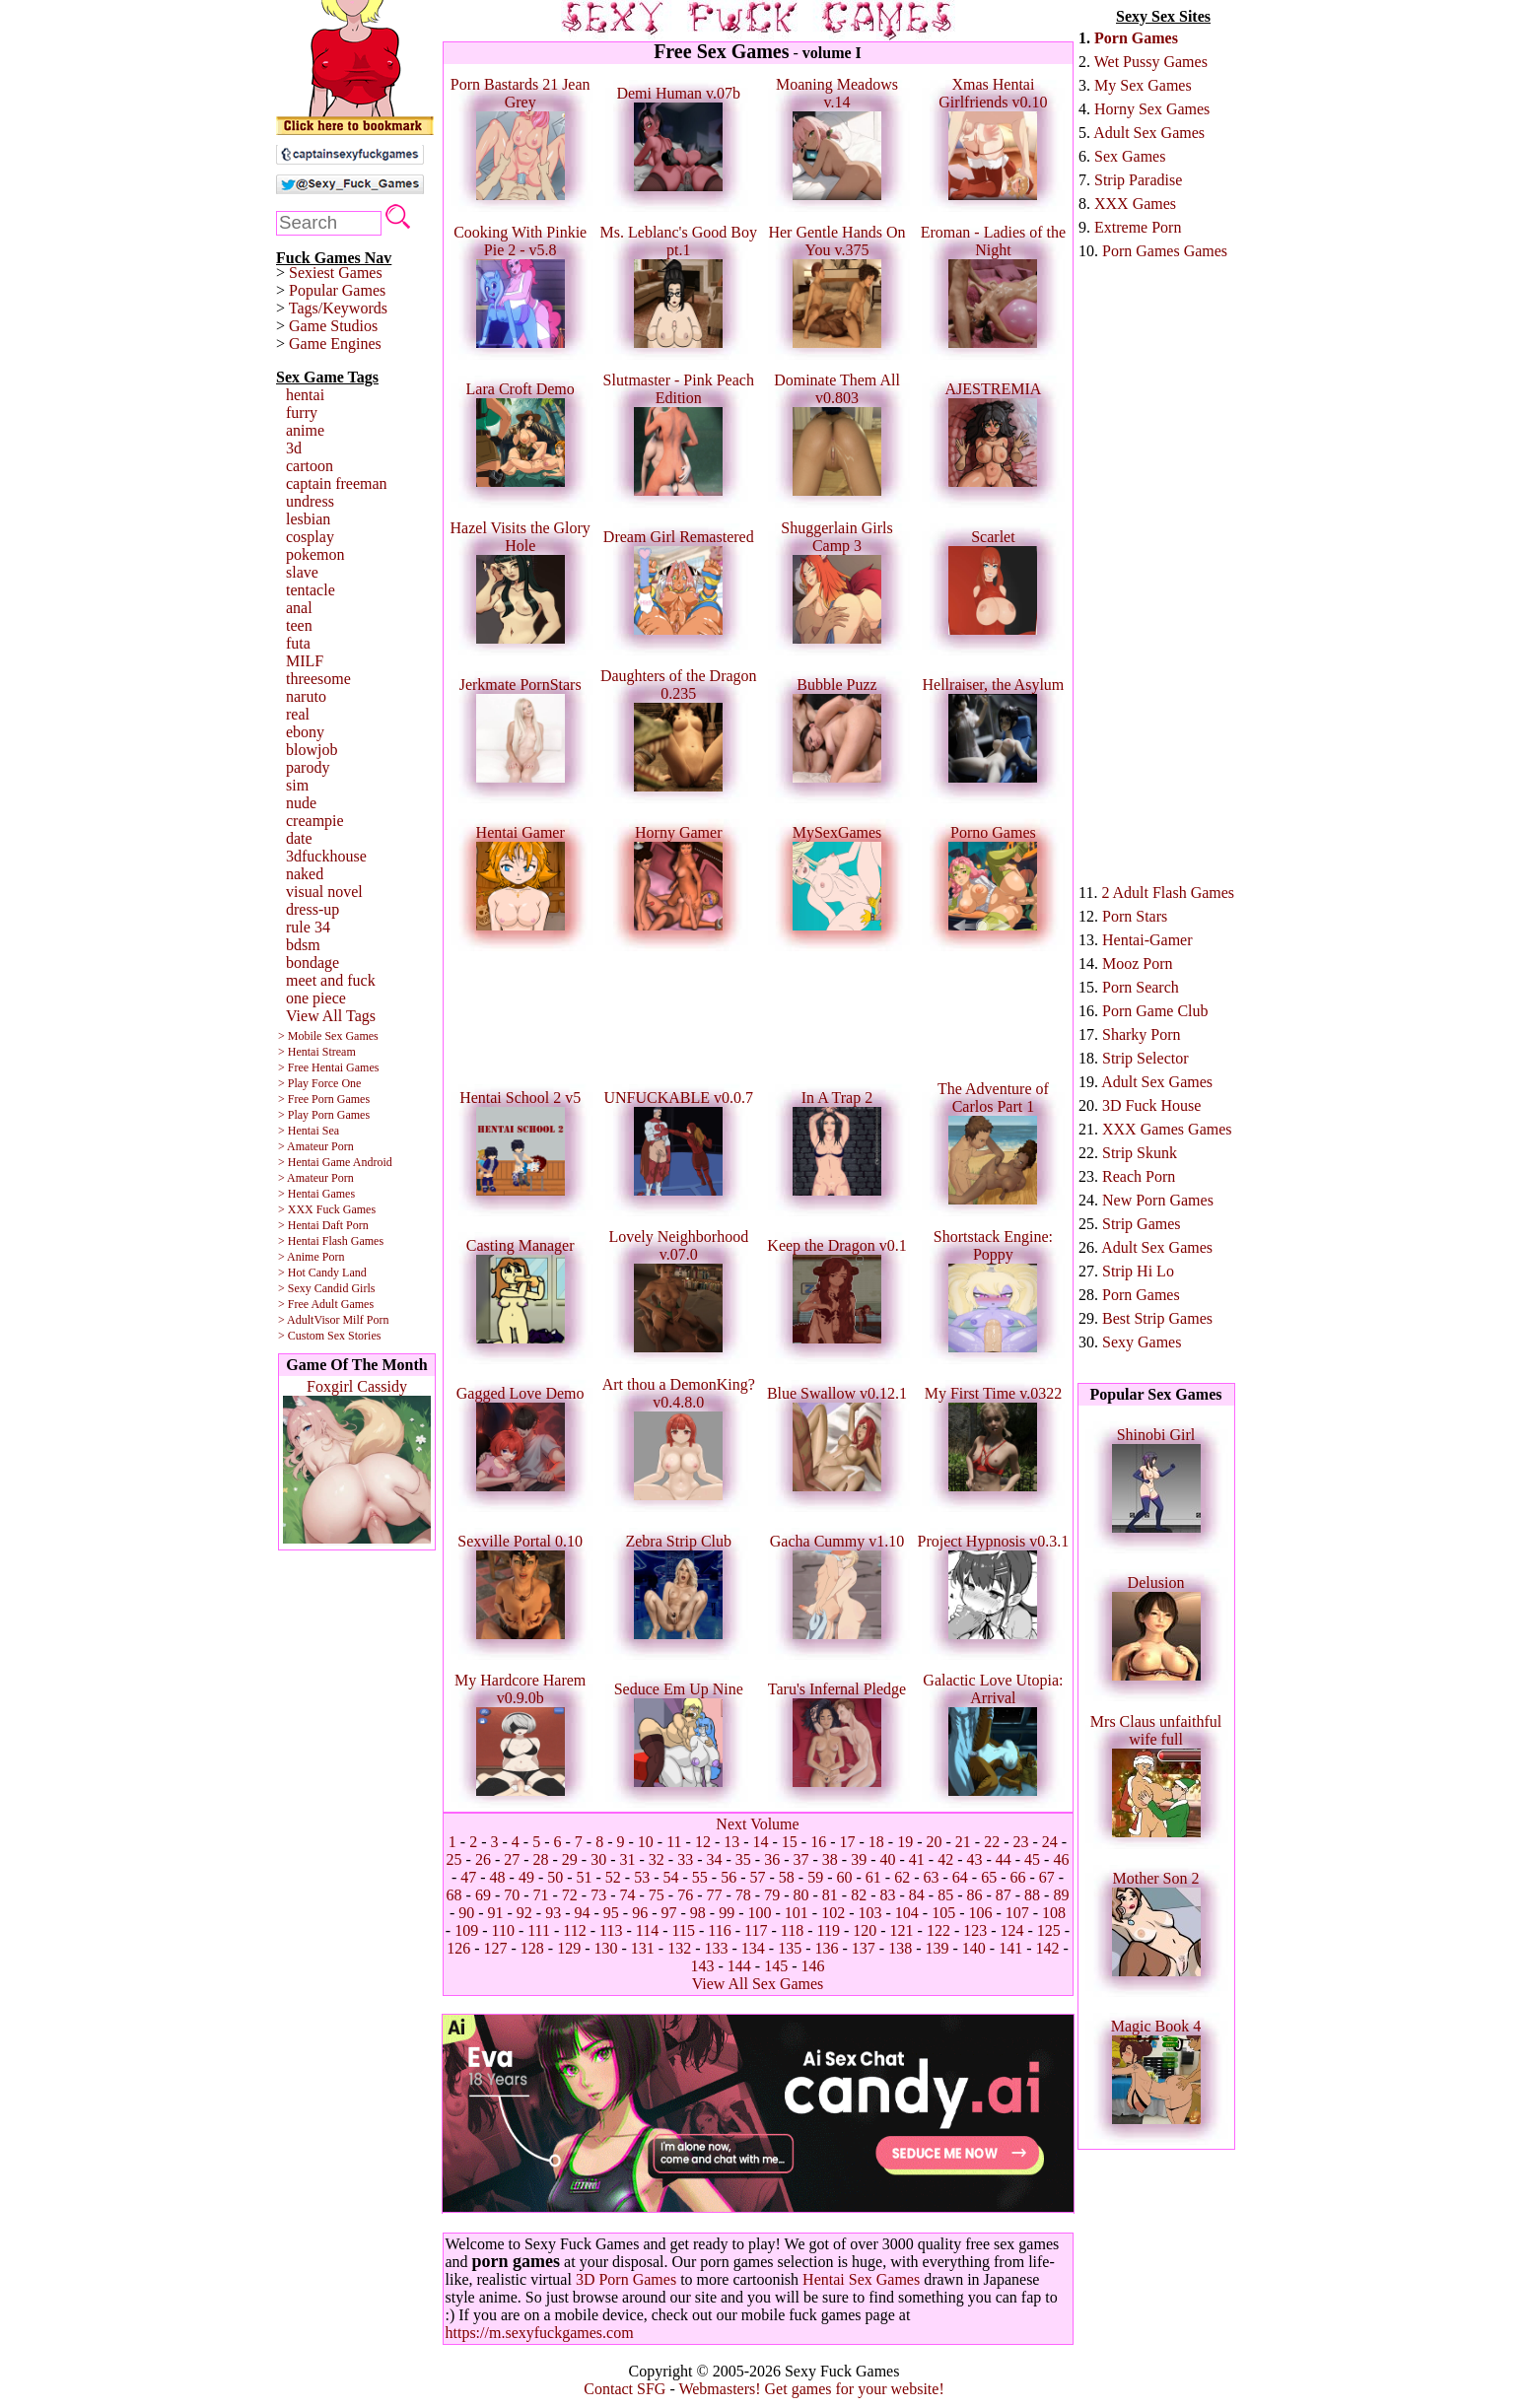 The image size is (1528, 2408). Describe the element at coordinates (305, 430) in the screenshot. I see `anime` at that location.